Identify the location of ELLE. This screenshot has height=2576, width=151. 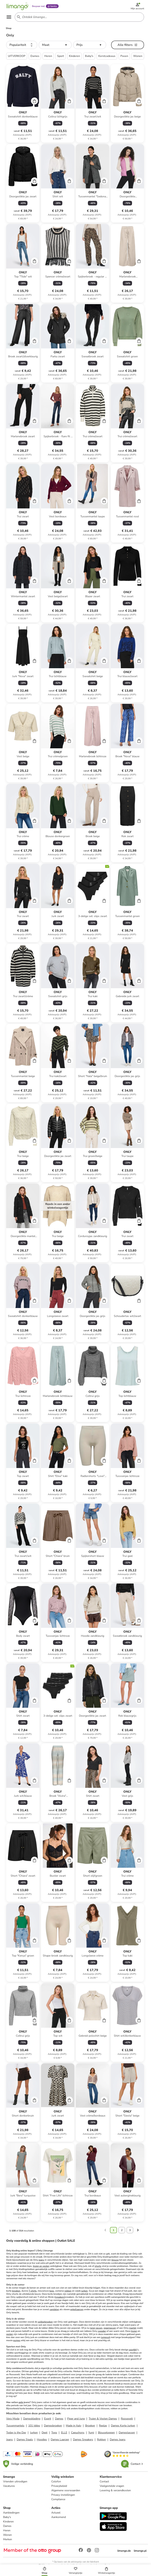
(64, 2432).